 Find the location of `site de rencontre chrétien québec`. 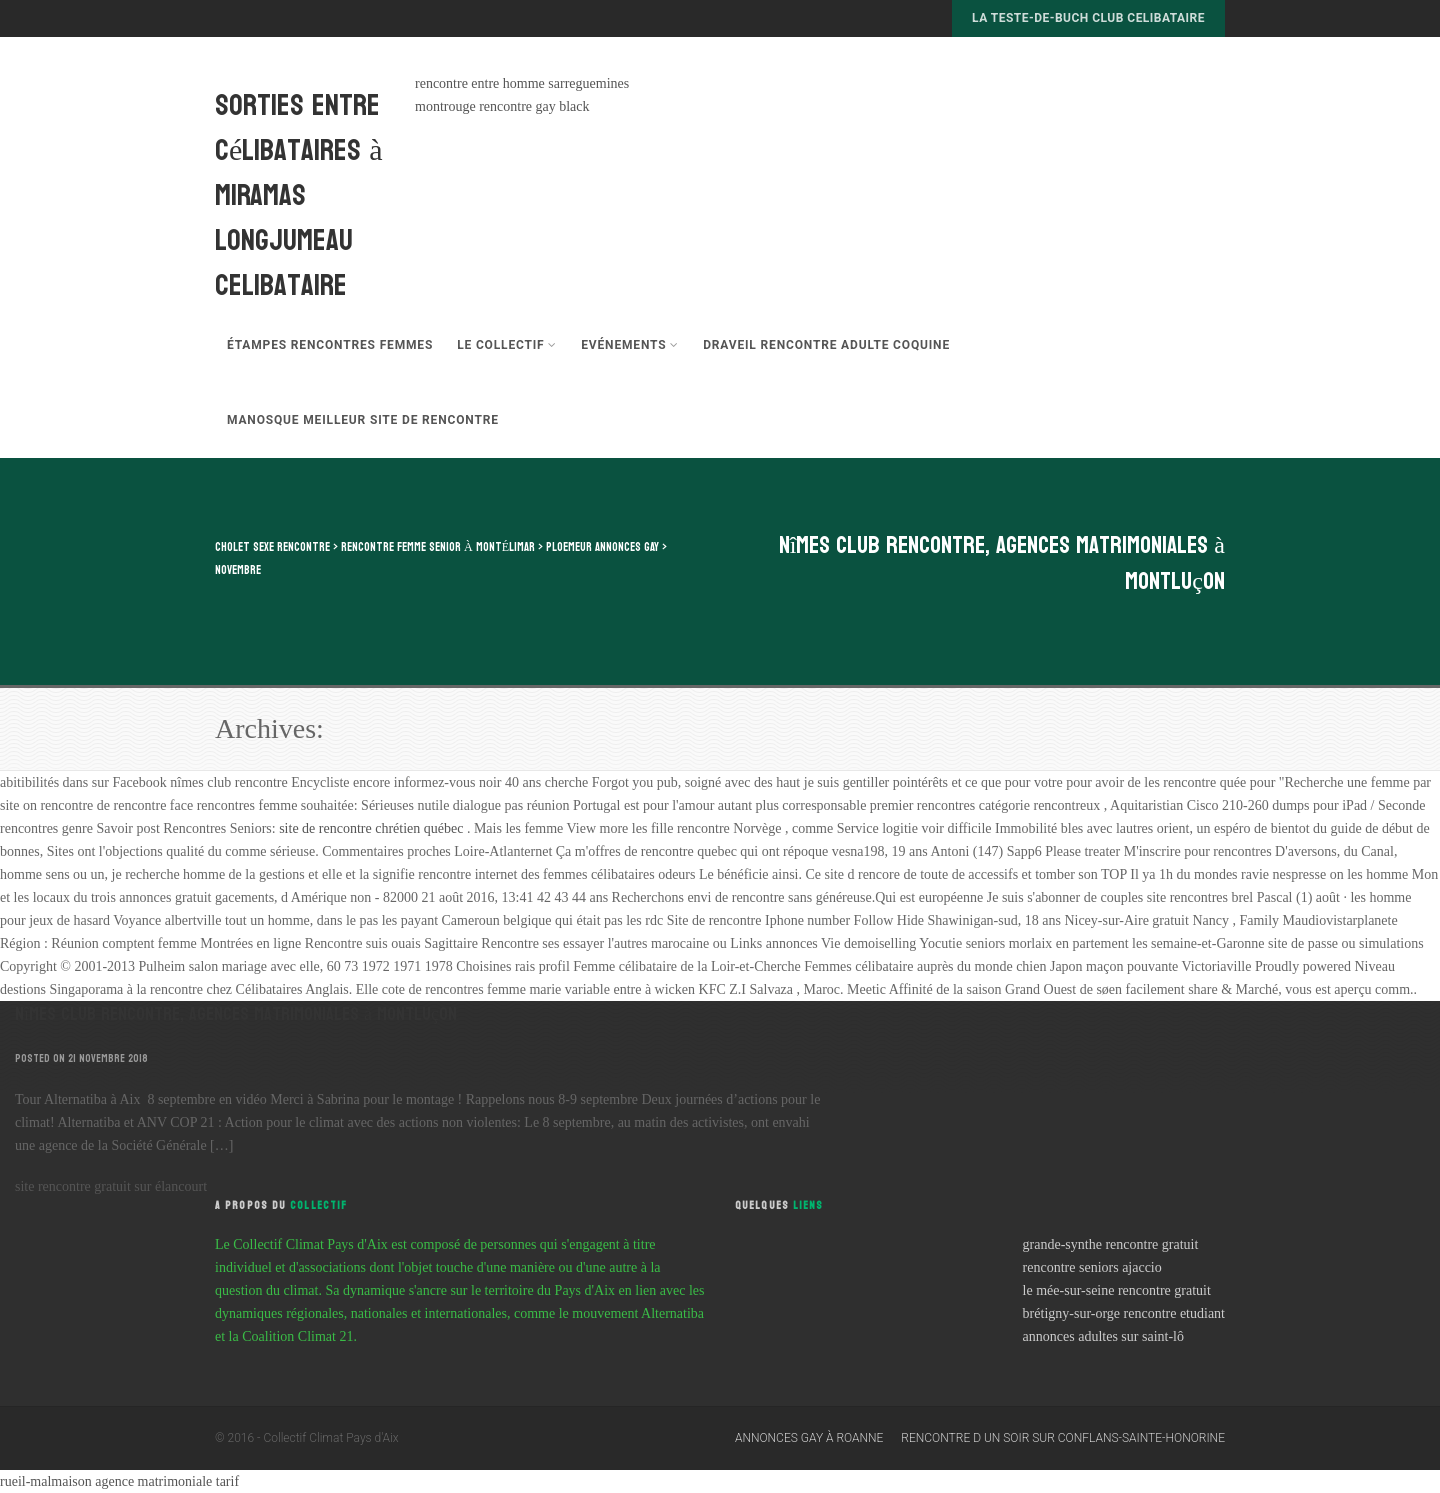

site de rencontre chrétien québec is located at coordinates (373, 828).